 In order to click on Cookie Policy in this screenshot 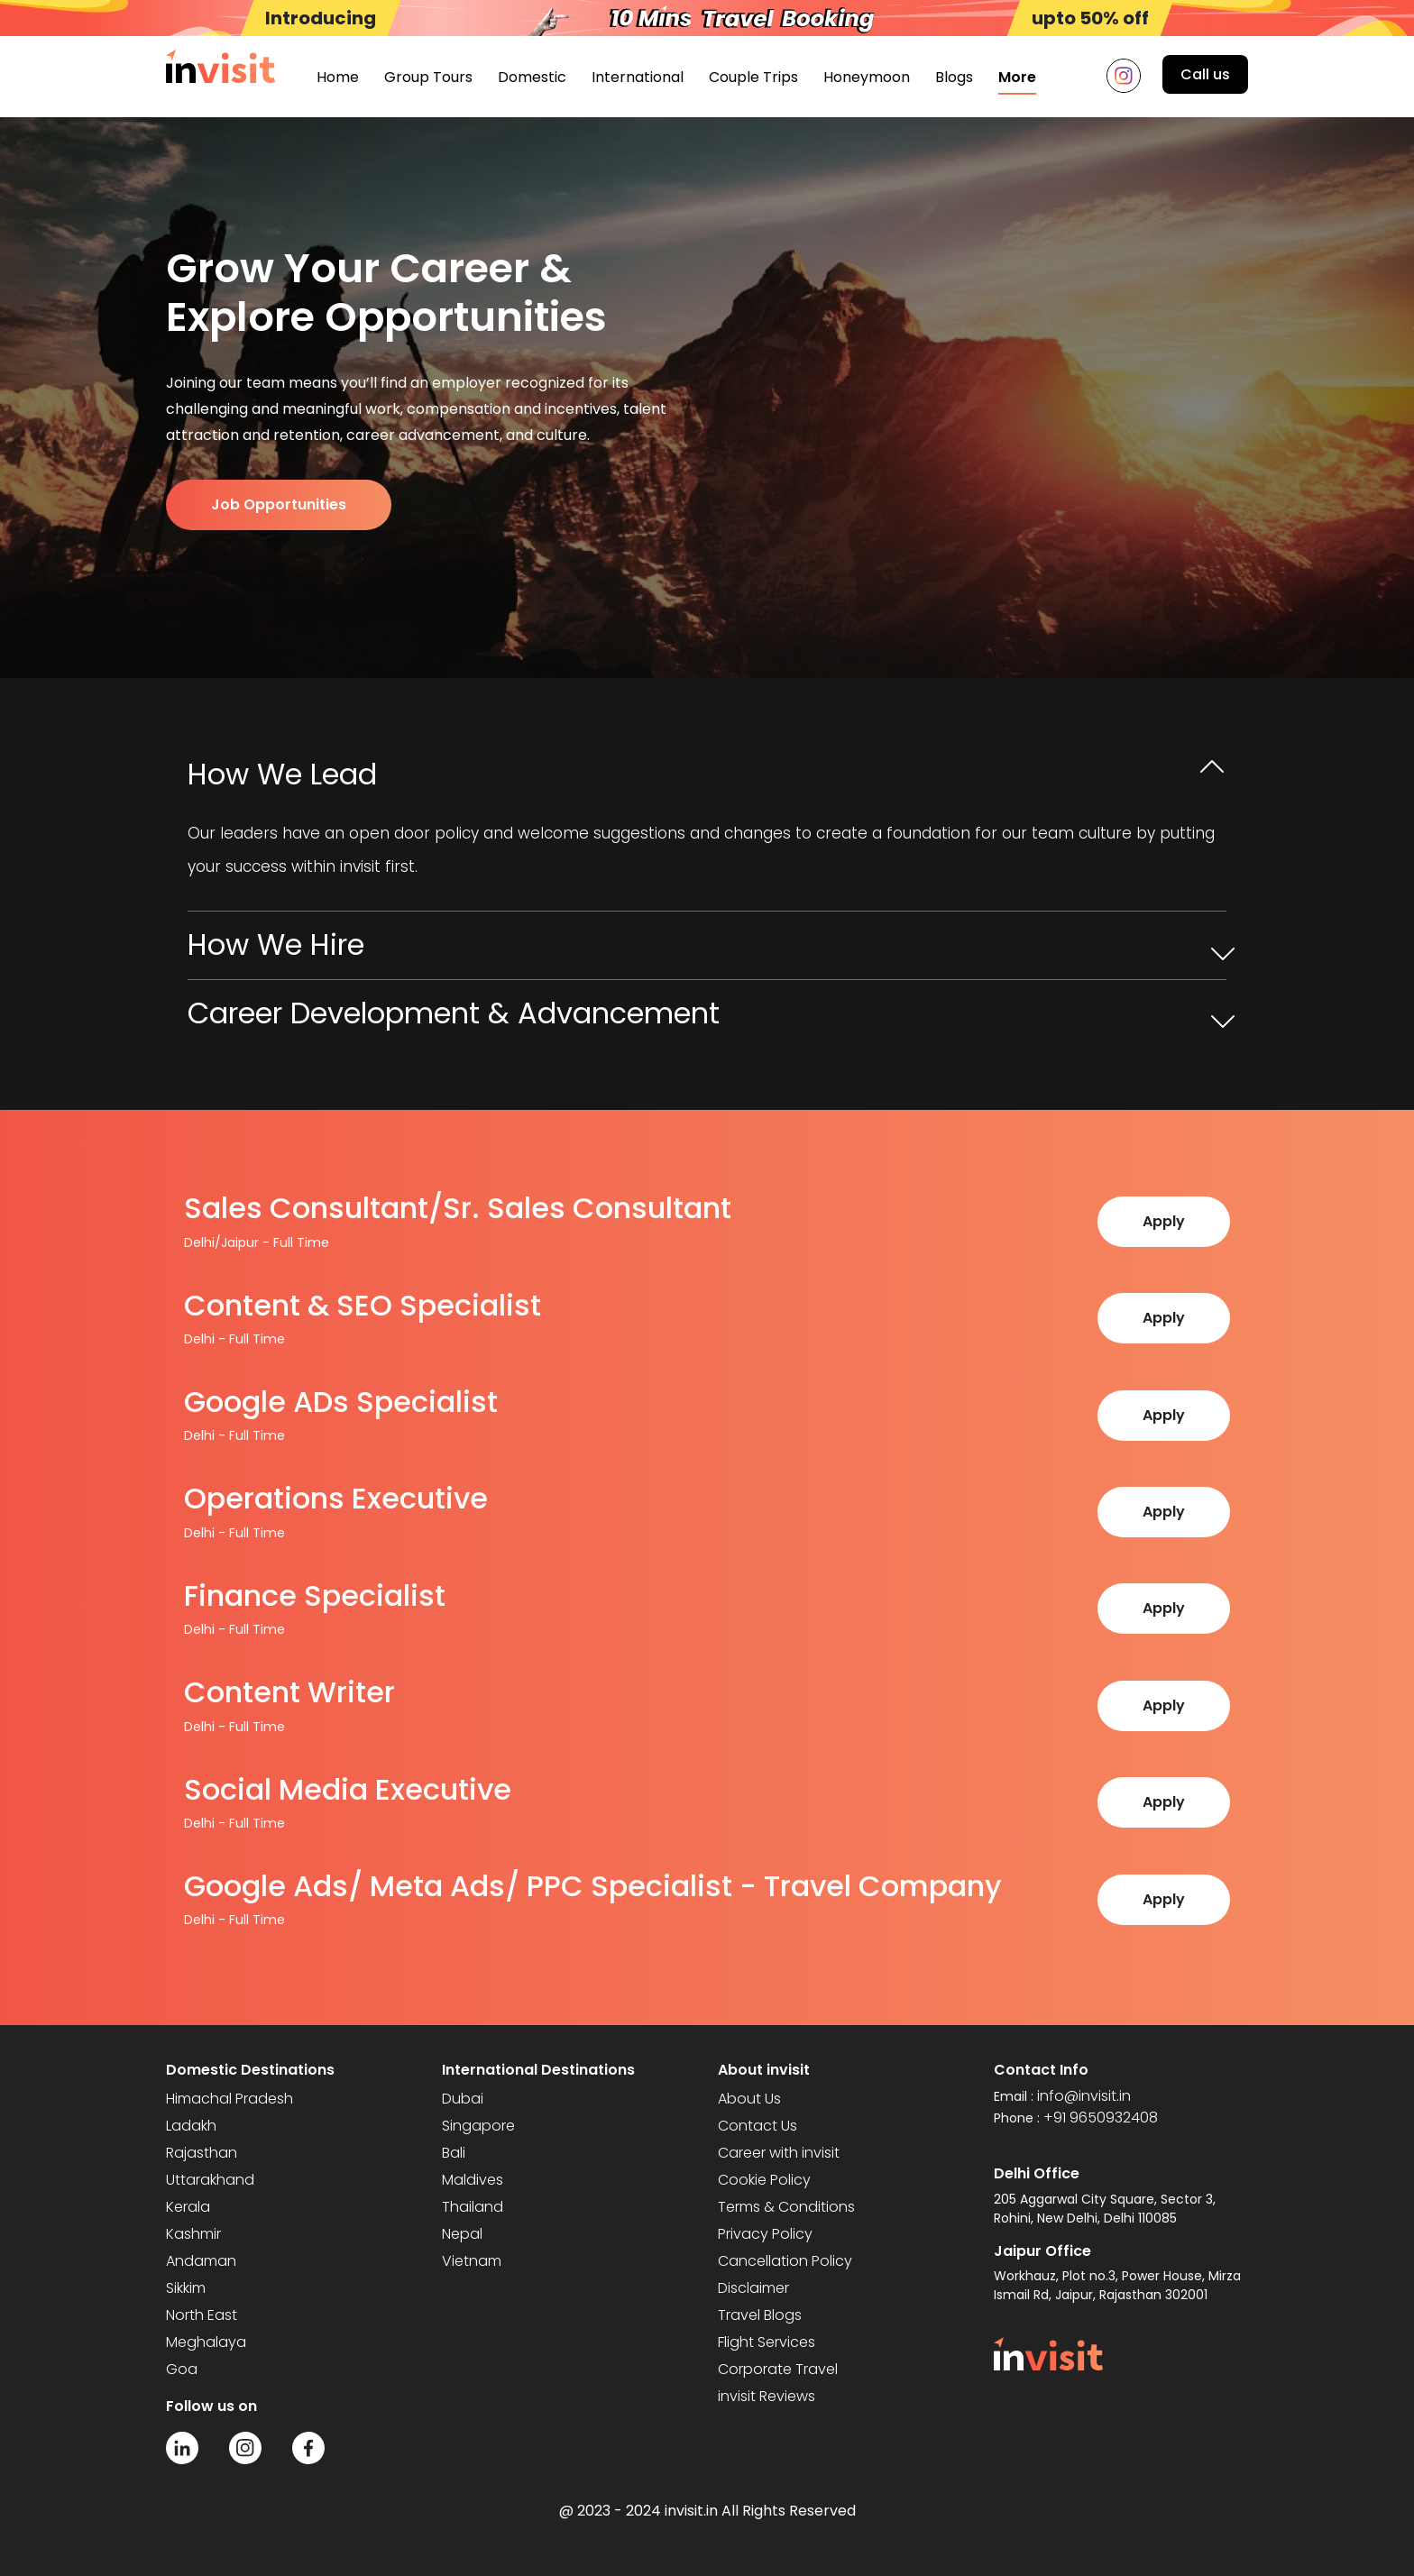, I will do `click(764, 2179)`.